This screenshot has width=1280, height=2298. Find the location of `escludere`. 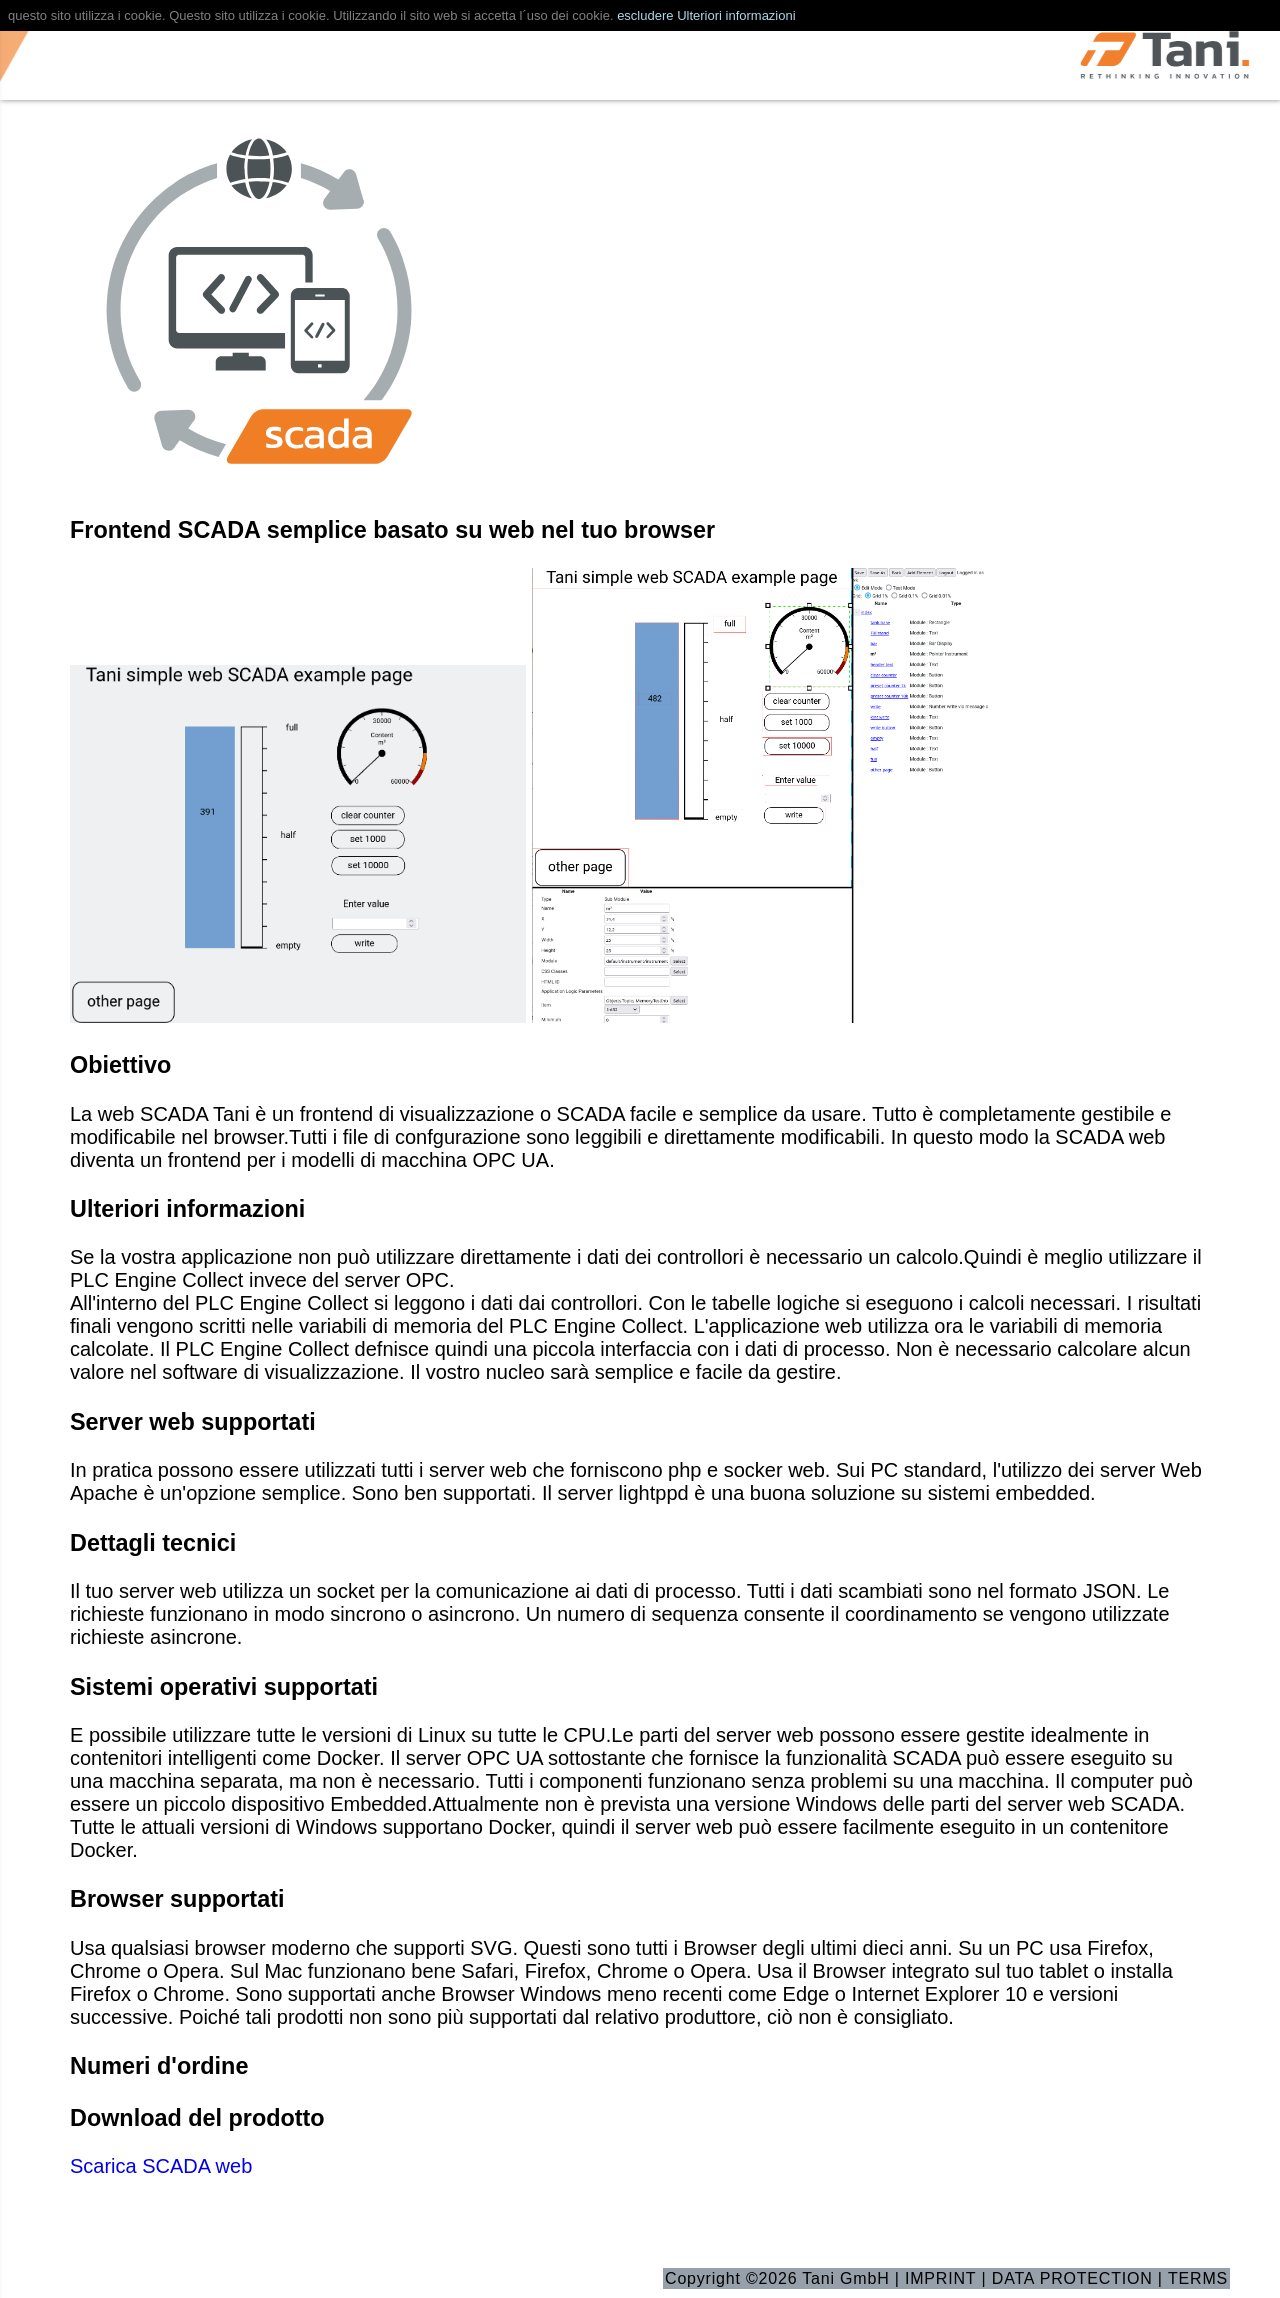

escludere is located at coordinates (645, 15).